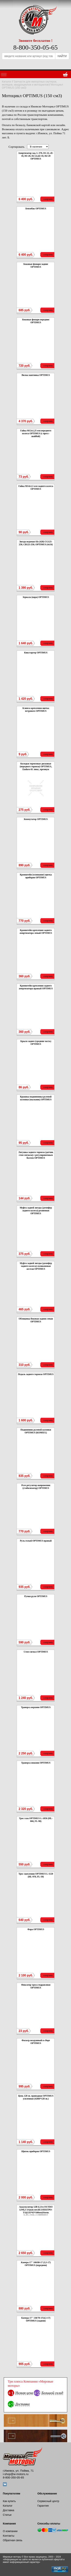  Describe the element at coordinates (35, 1486) in the screenshot. I see `Реле регулятор напряжения (стабилизатор) OPTIMUS` at that location.